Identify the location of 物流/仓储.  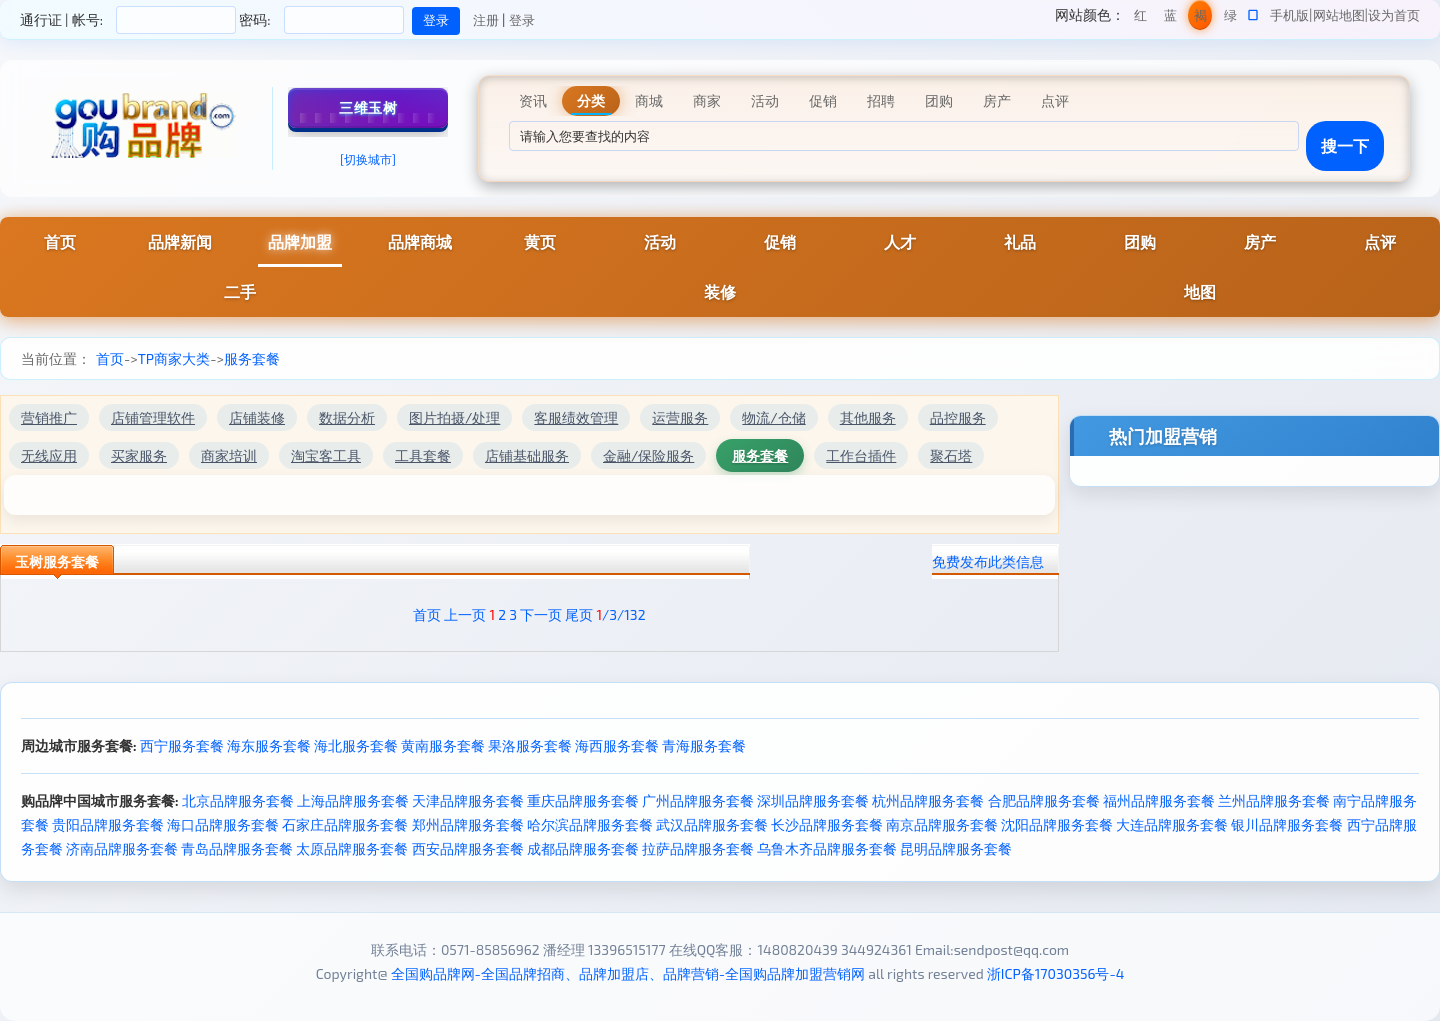
(773, 417).